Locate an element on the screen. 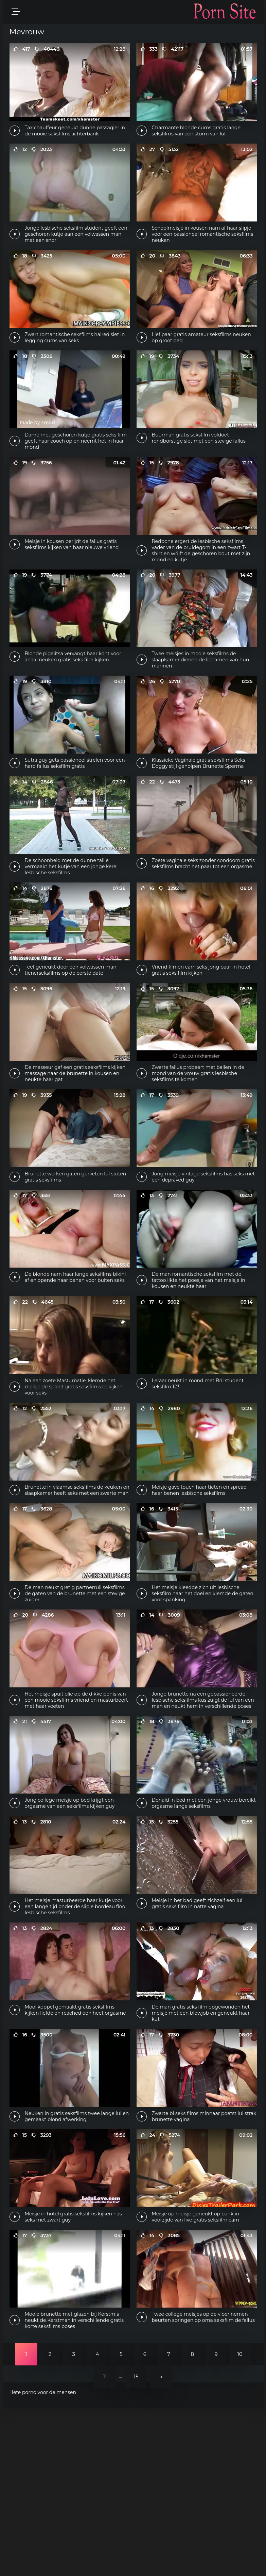  15 is located at coordinates (136, 2544).